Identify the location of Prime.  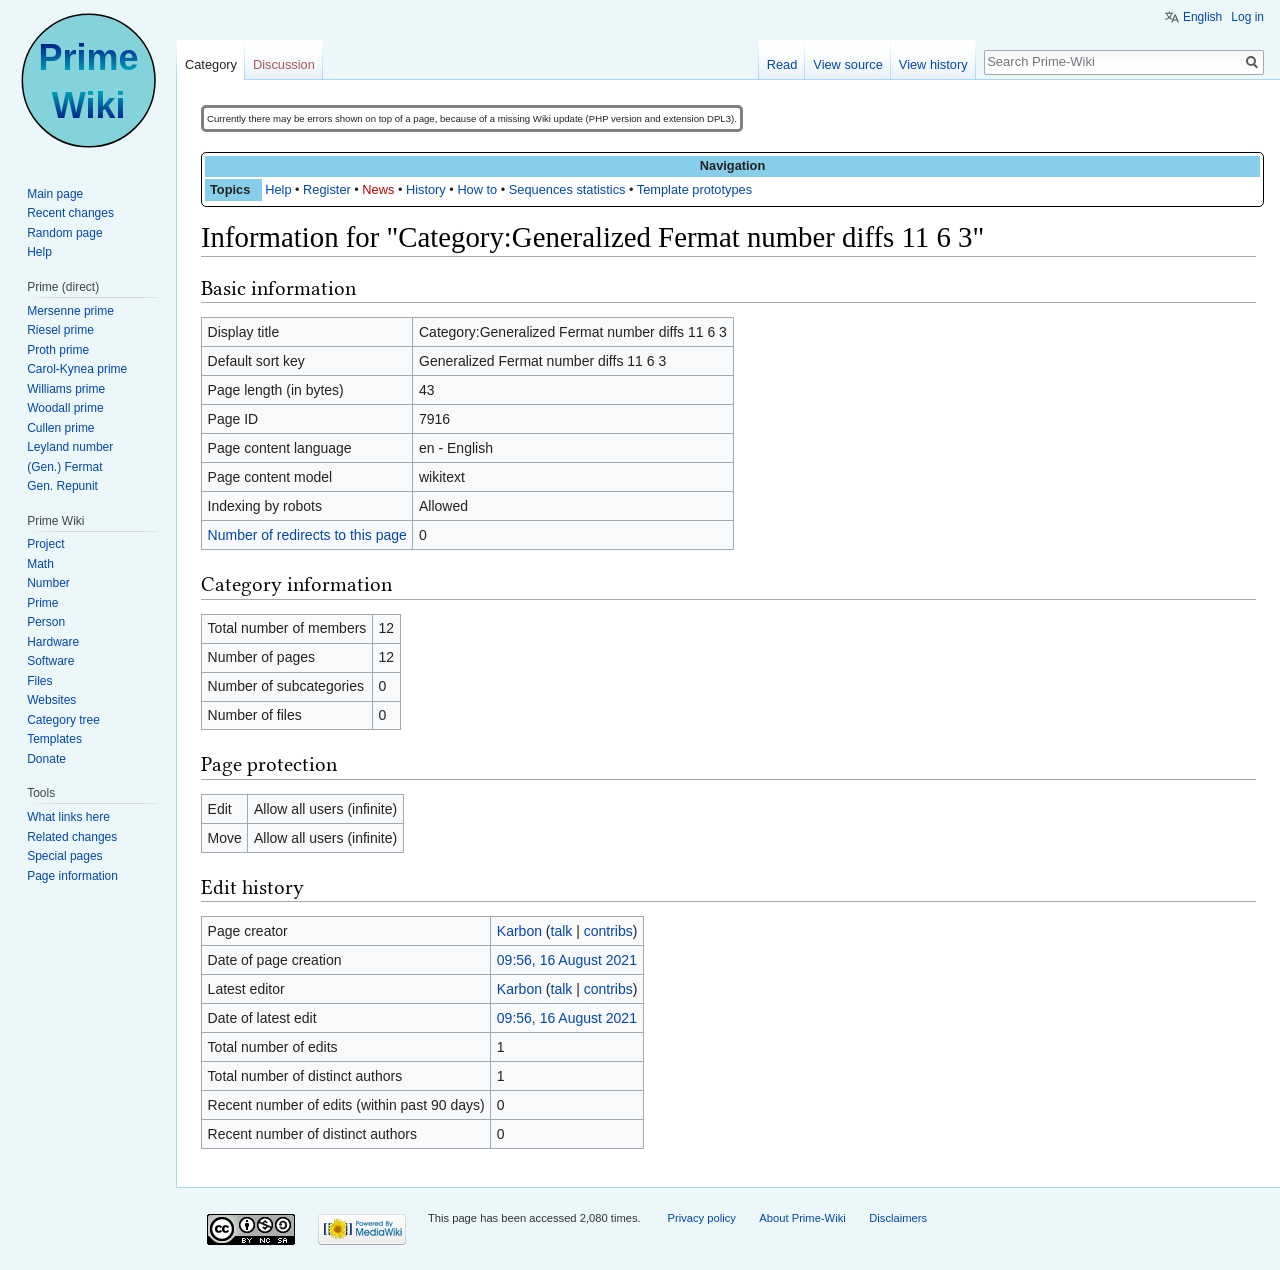
(42, 603).